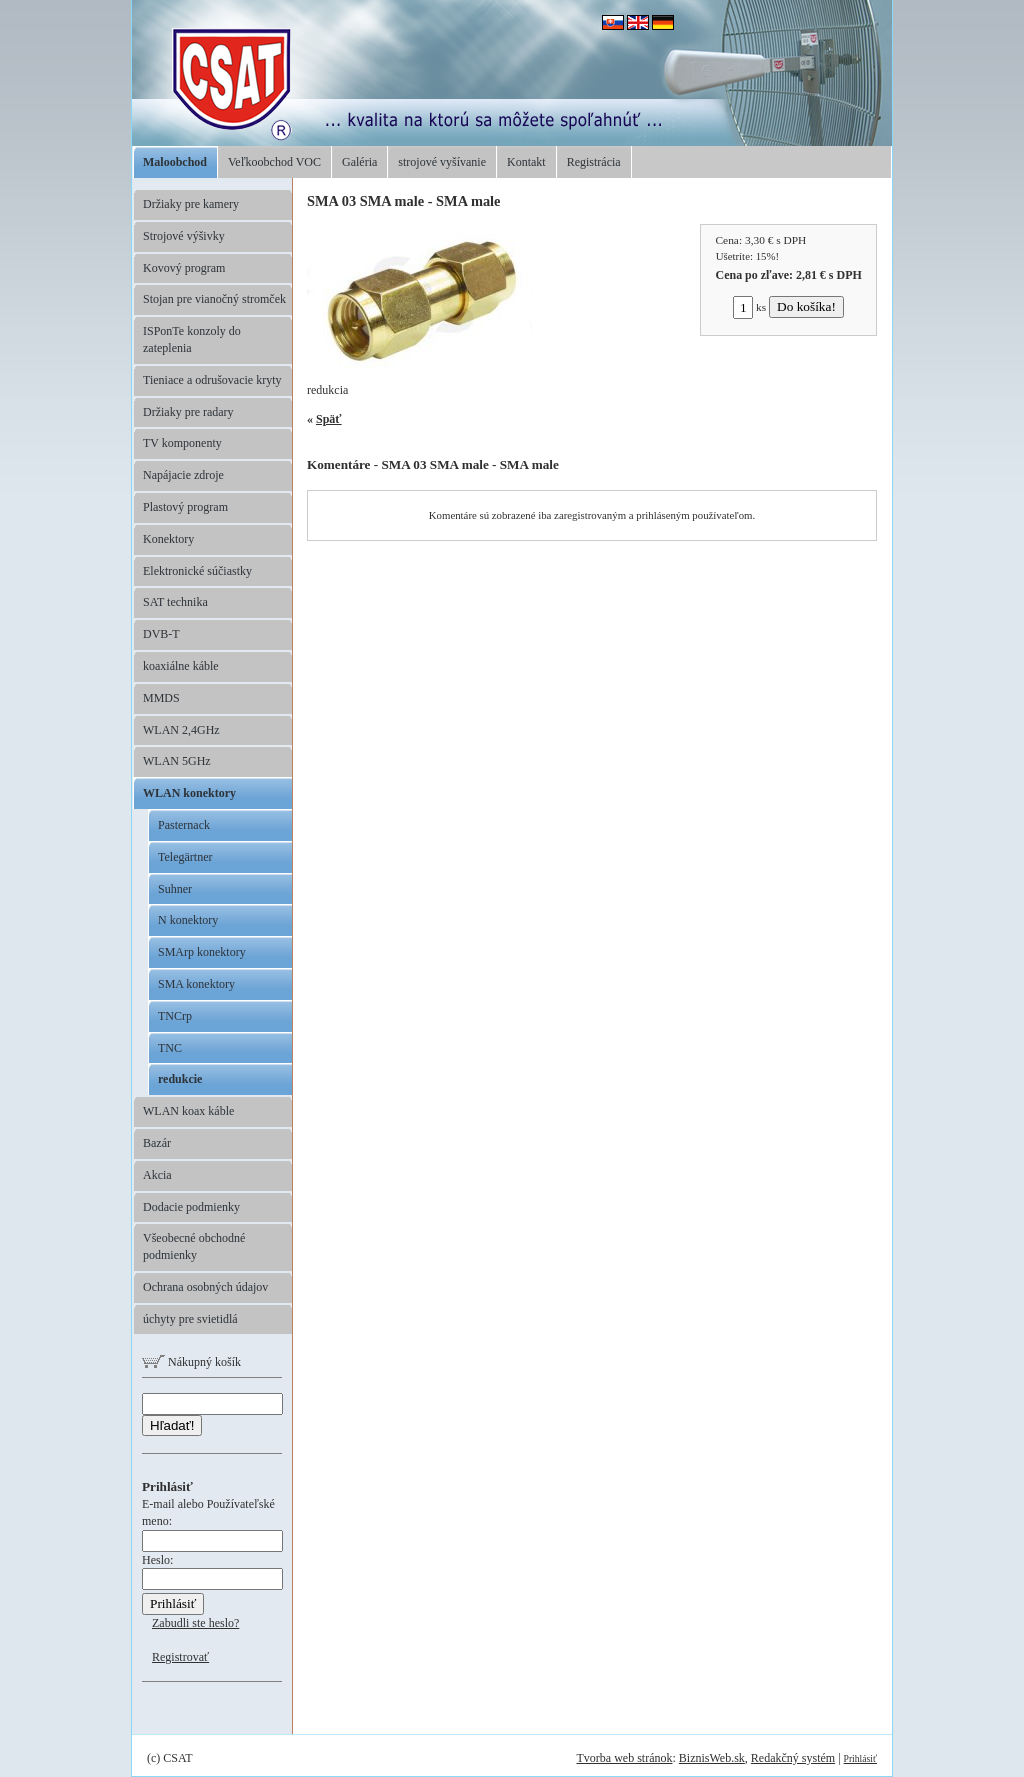  Describe the element at coordinates (188, 1111) in the screenshot. I see `WLAN koax káble` at that location.